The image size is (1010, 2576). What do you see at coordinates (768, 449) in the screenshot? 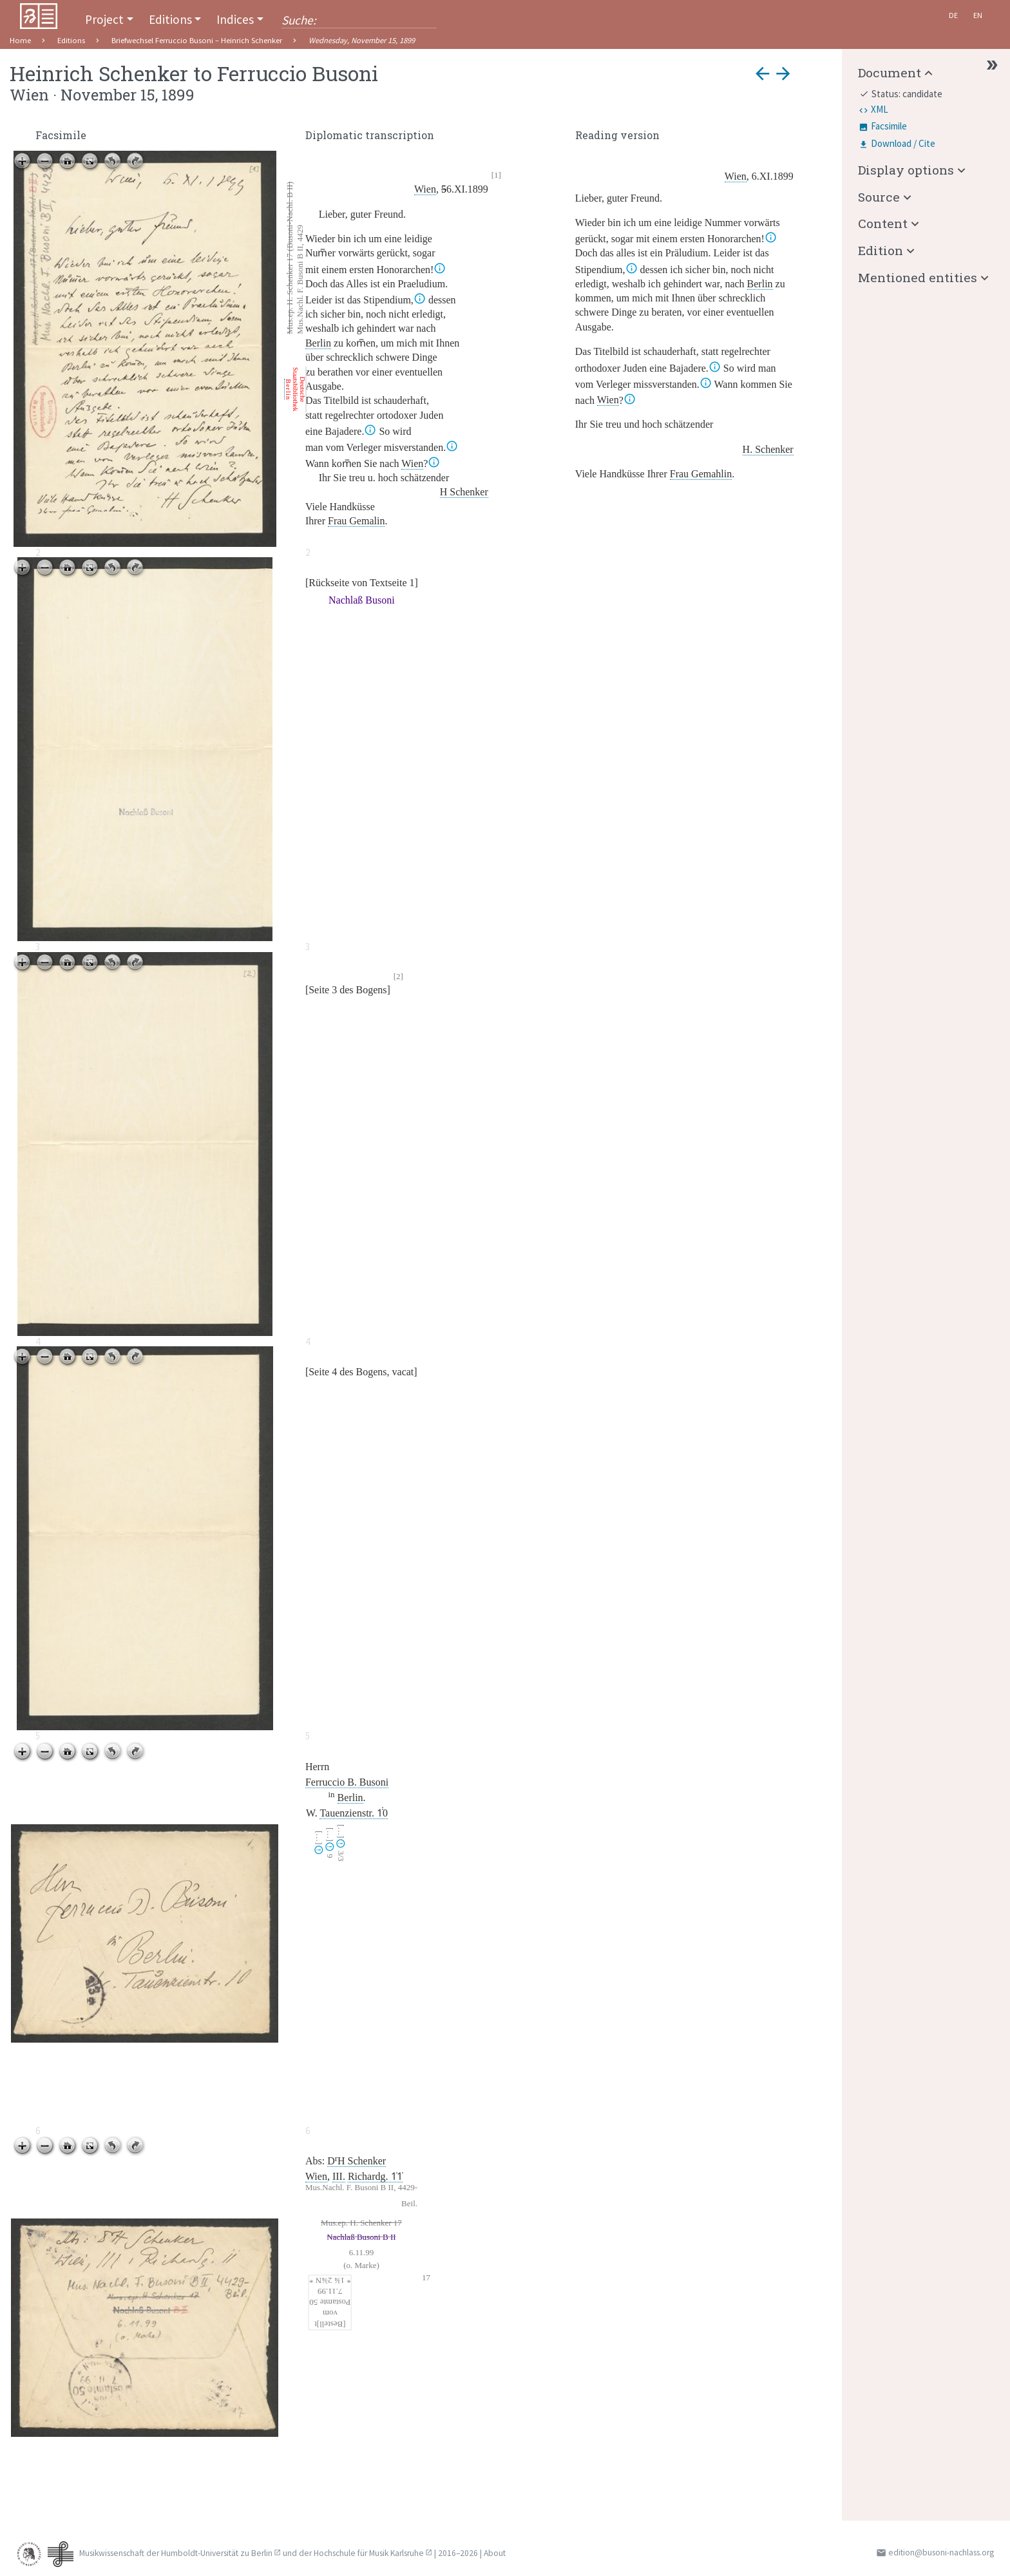
I see `H. Schenker` at bounding box center [768, 449].